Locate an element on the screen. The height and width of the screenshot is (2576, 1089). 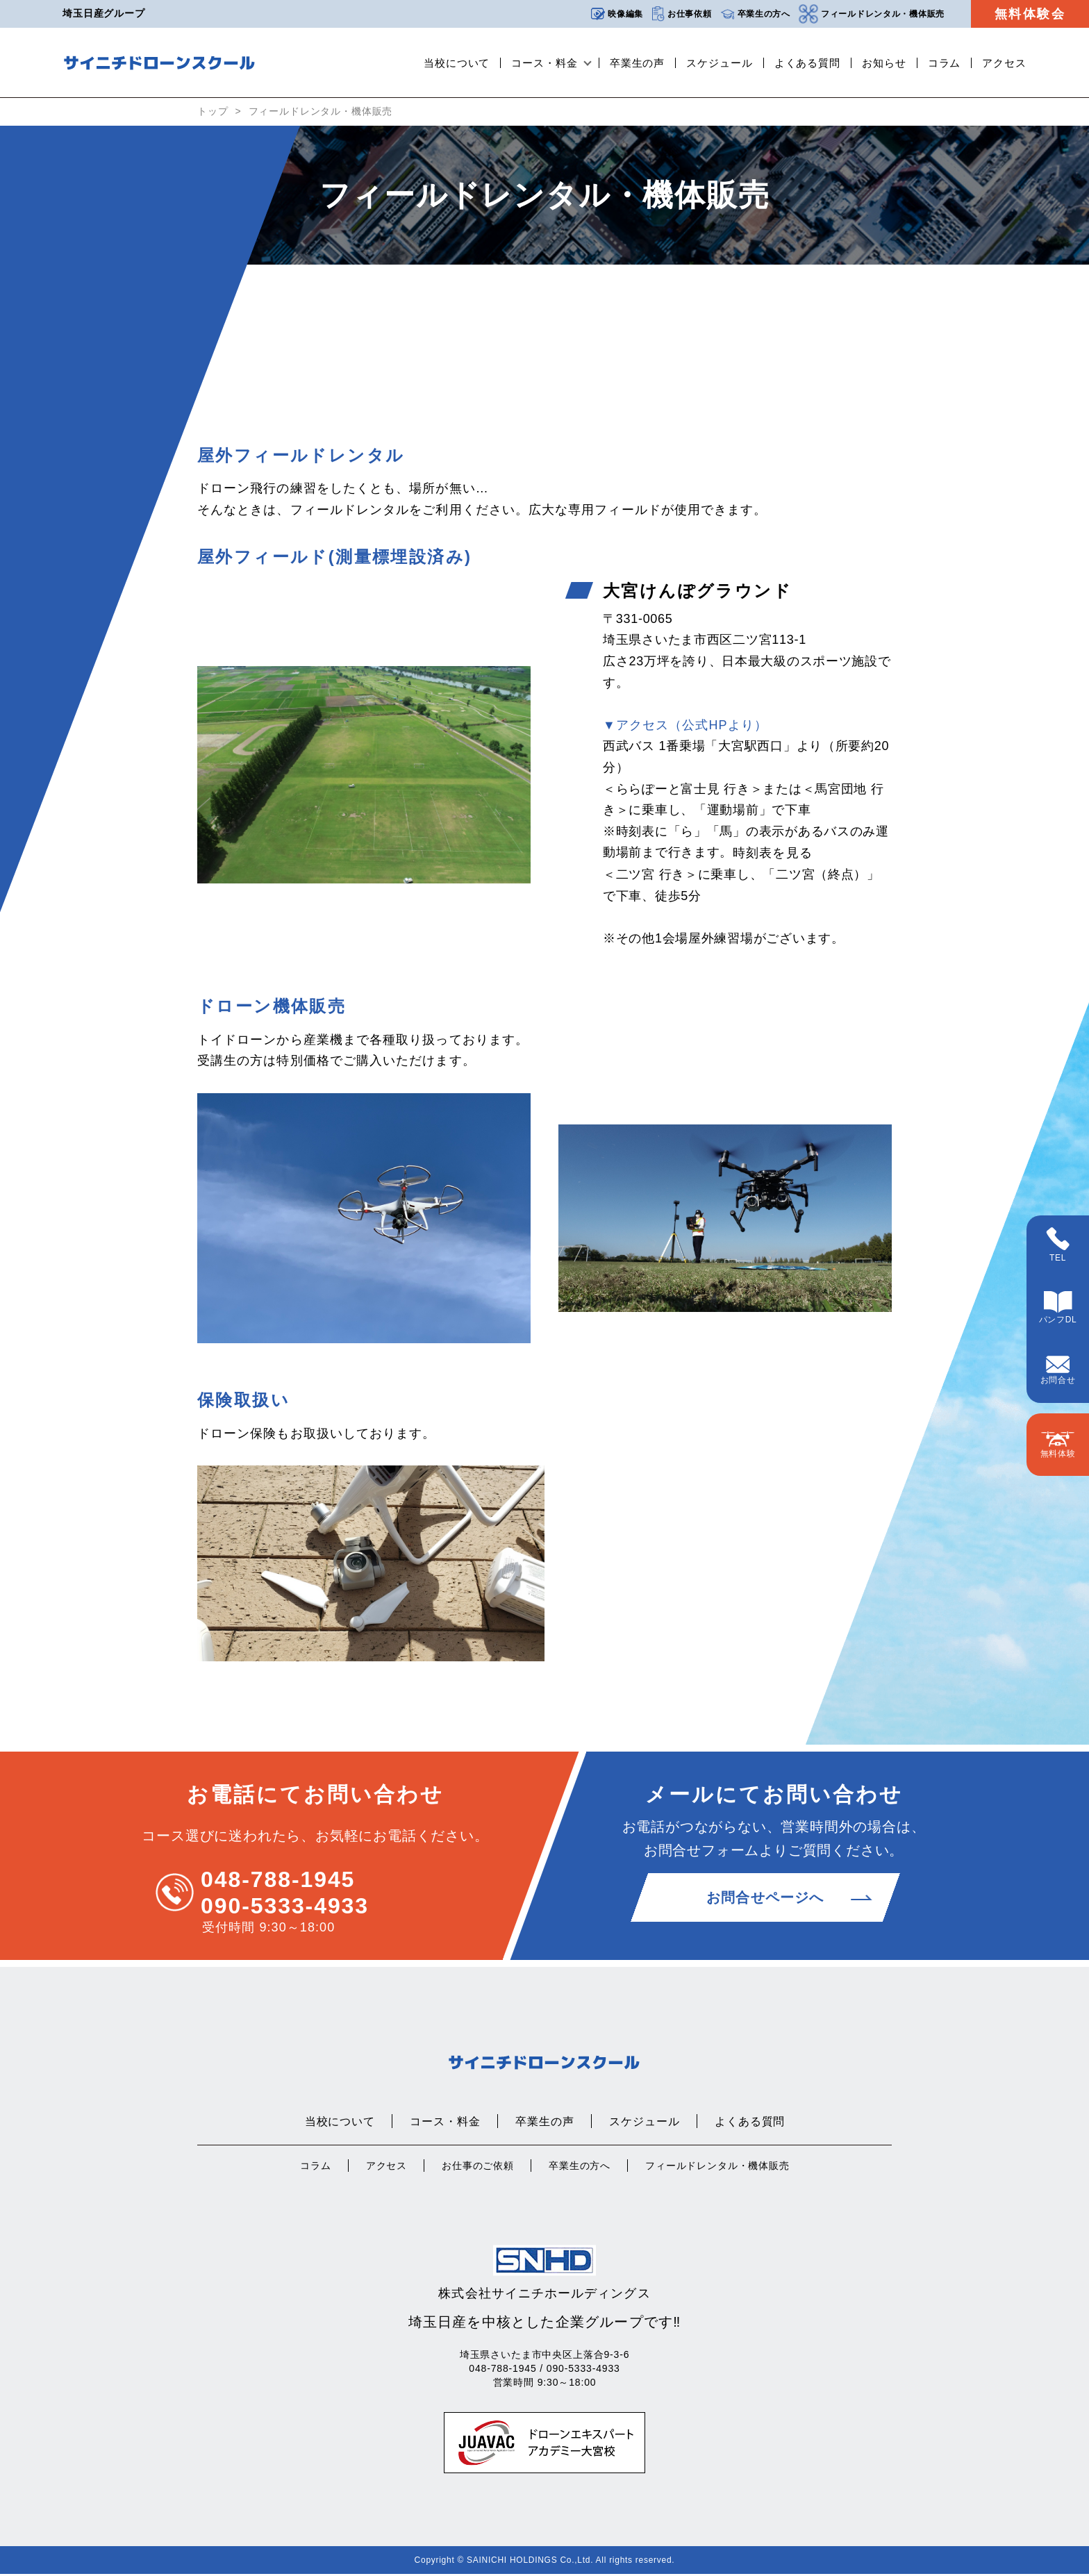
卒業生の声 is located at coordinates (637, 63).